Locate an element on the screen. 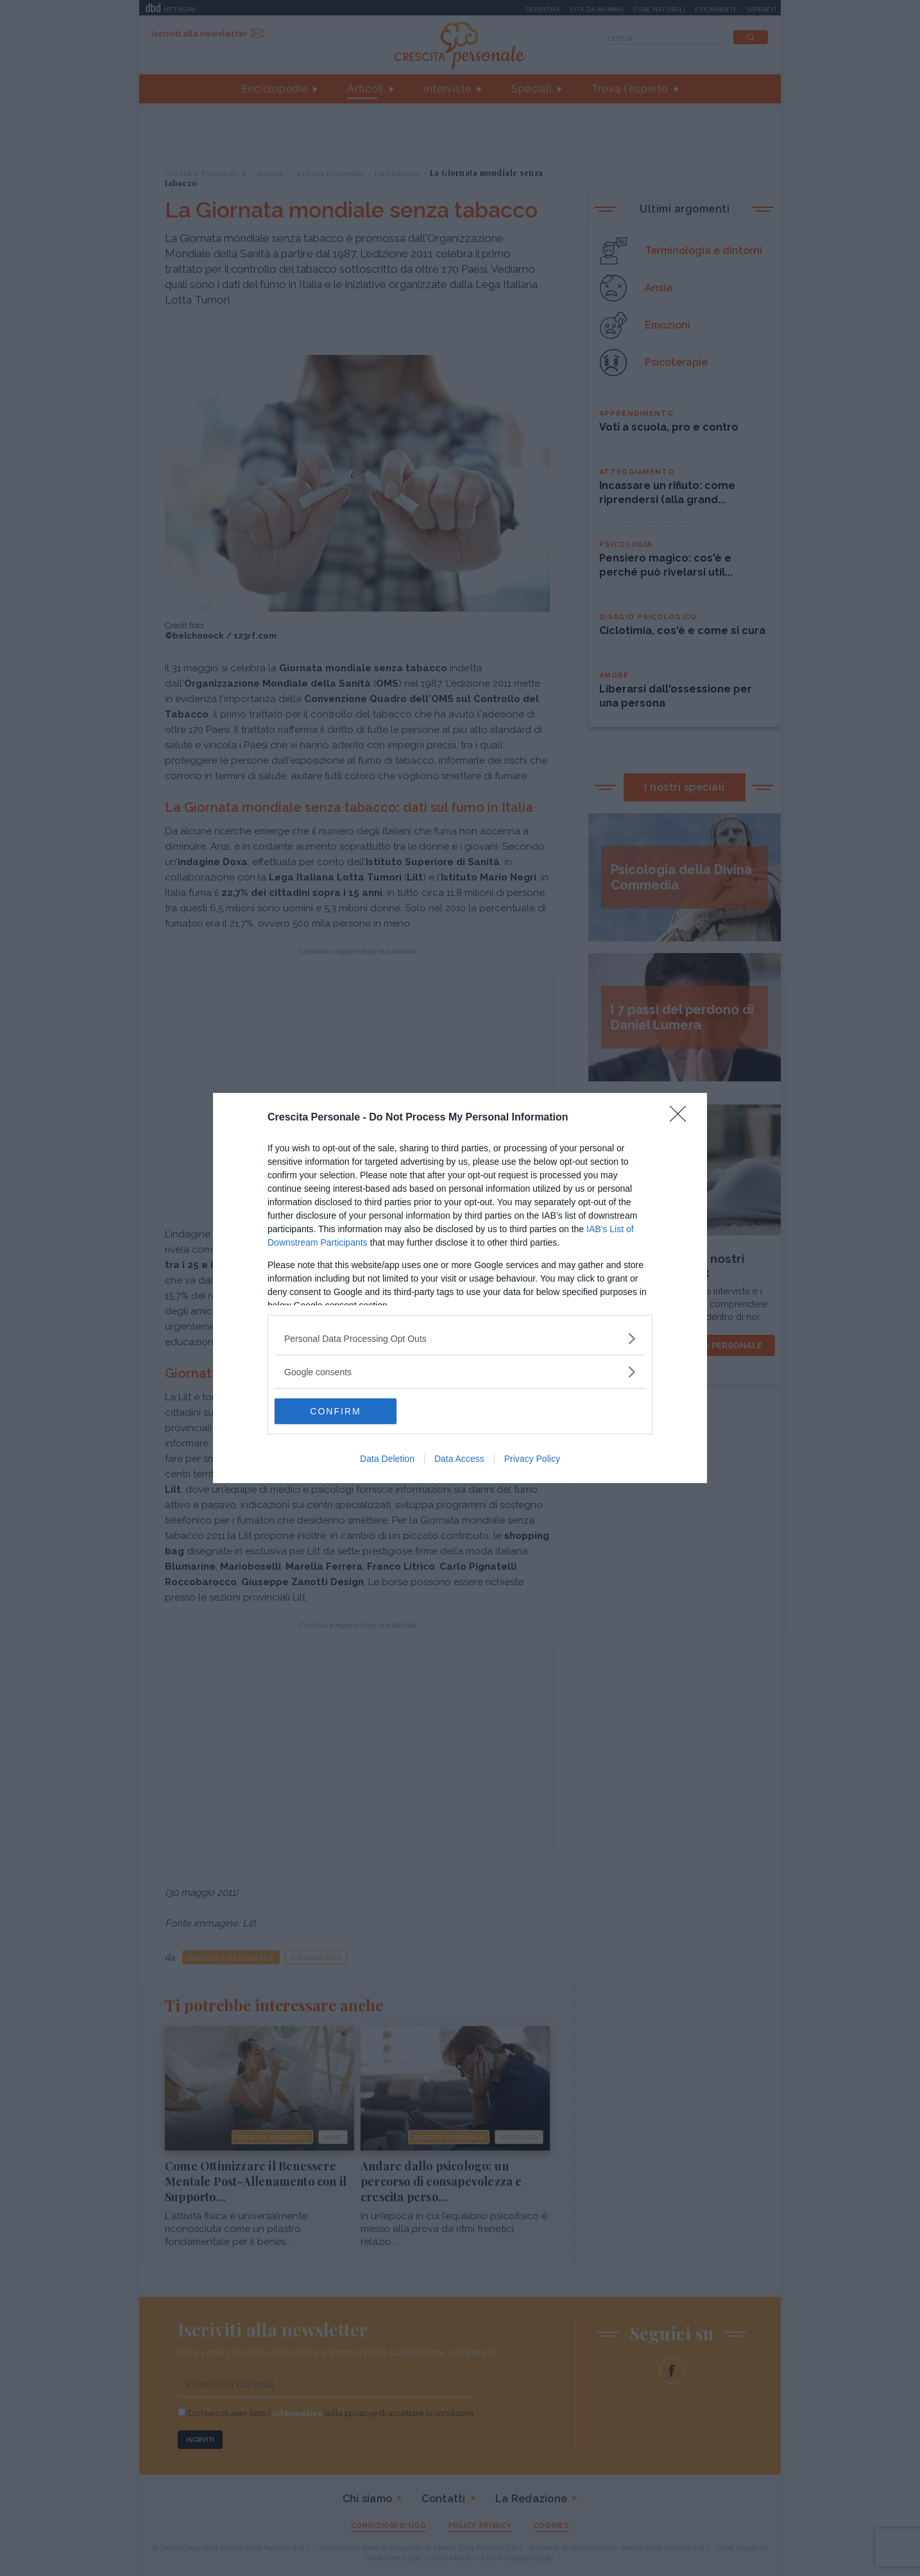  Privacy Policy is located at coordinates (532, 1459).